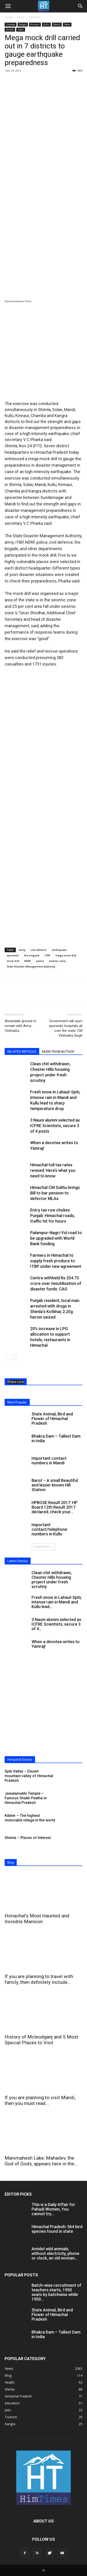 This screenshot has width=87, height=2576. Describe the element at coordinates (31, 966) in the screenshot. I see `State Disaster Management Authority` at that location.